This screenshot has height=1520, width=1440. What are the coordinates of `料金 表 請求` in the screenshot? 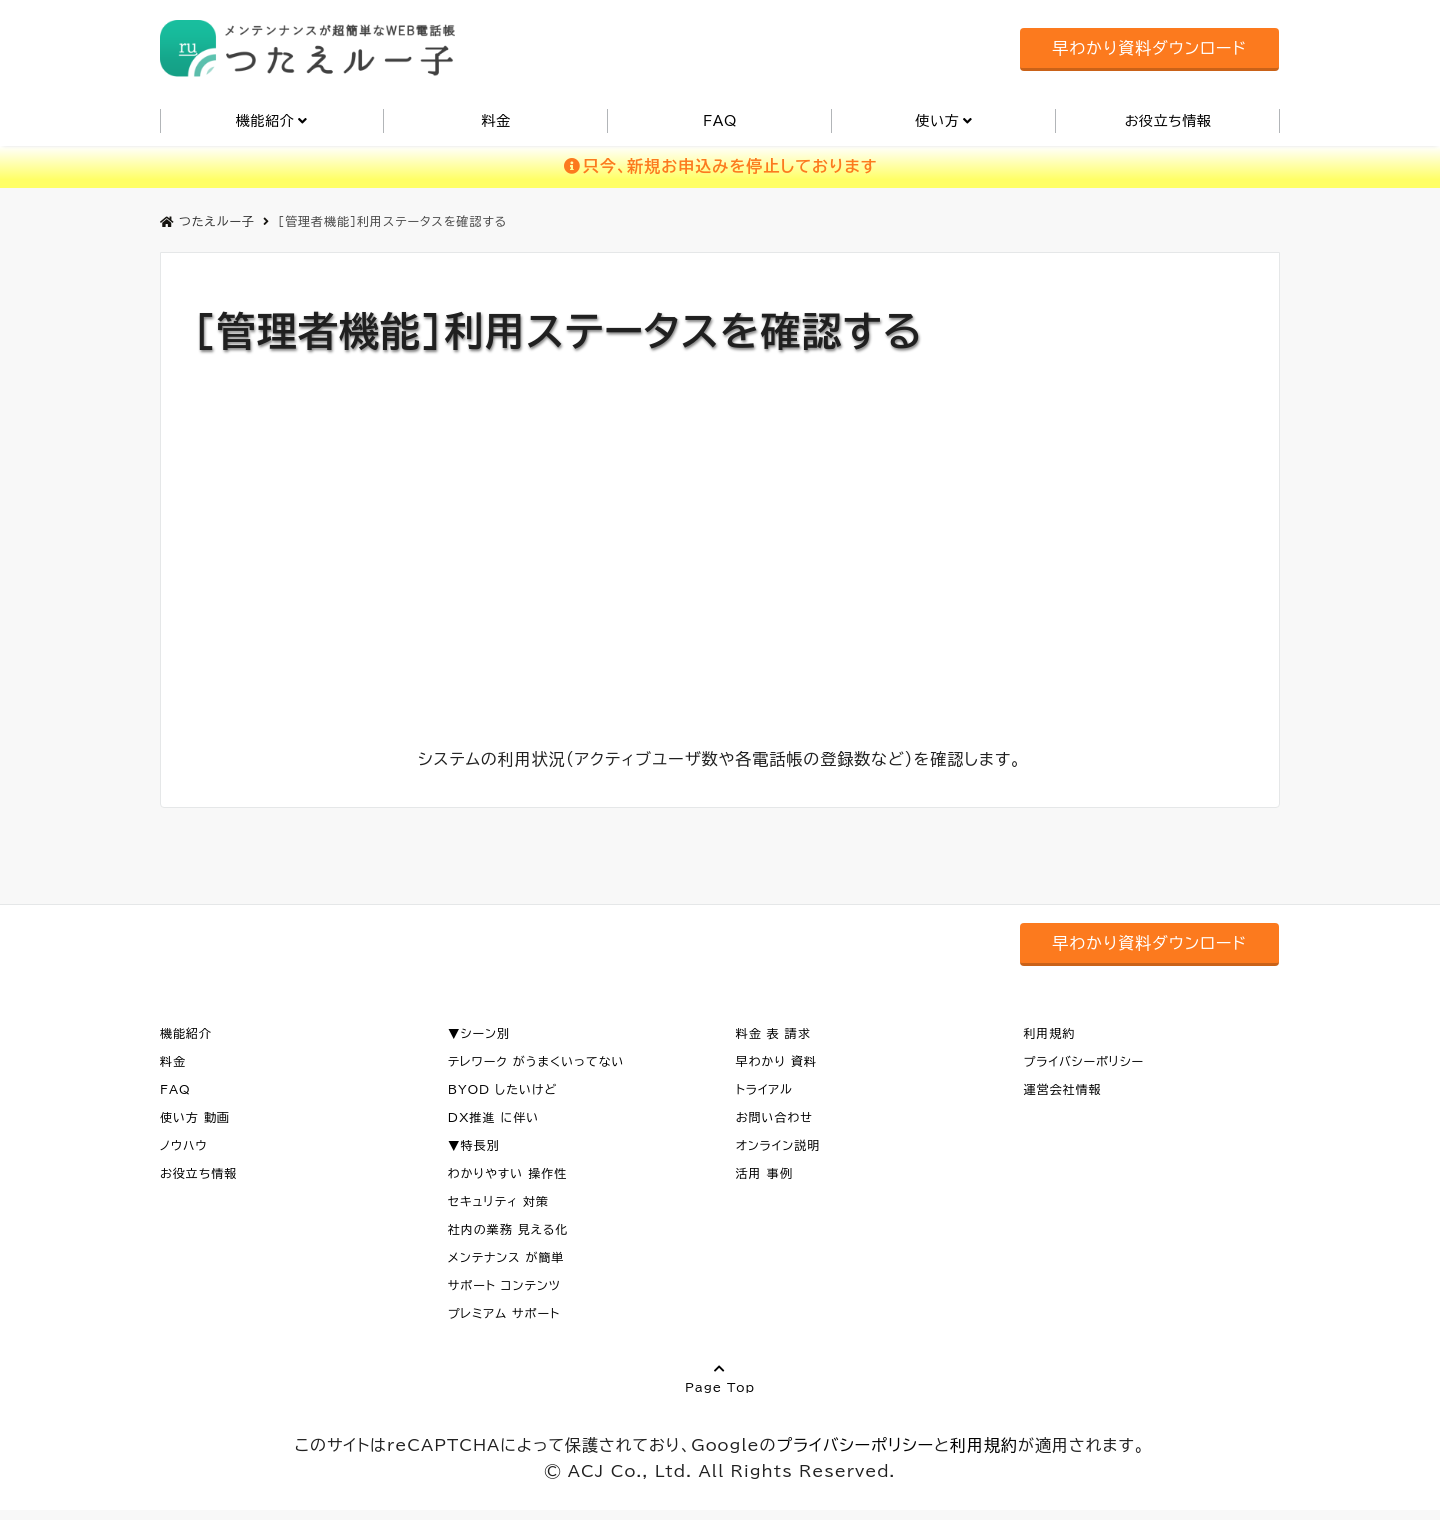 It's located at (773, 1033).